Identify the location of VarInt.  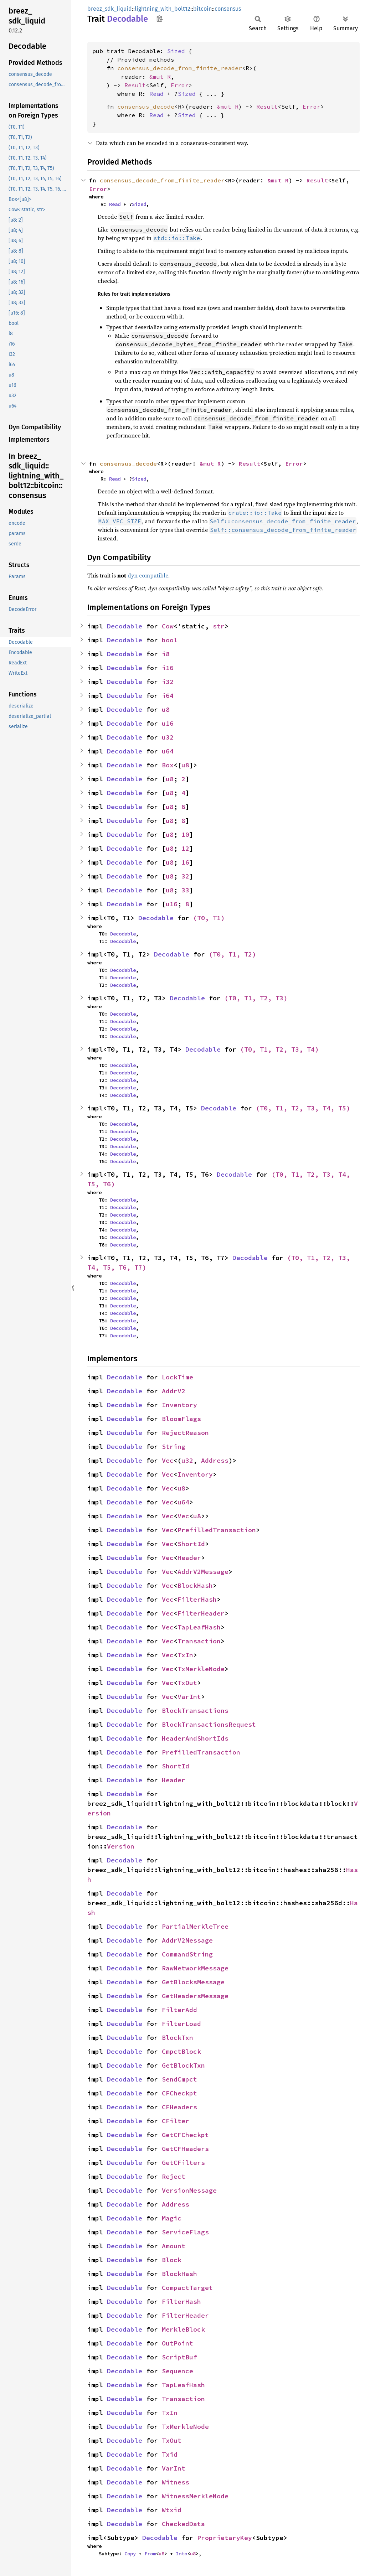
(189, 1697).